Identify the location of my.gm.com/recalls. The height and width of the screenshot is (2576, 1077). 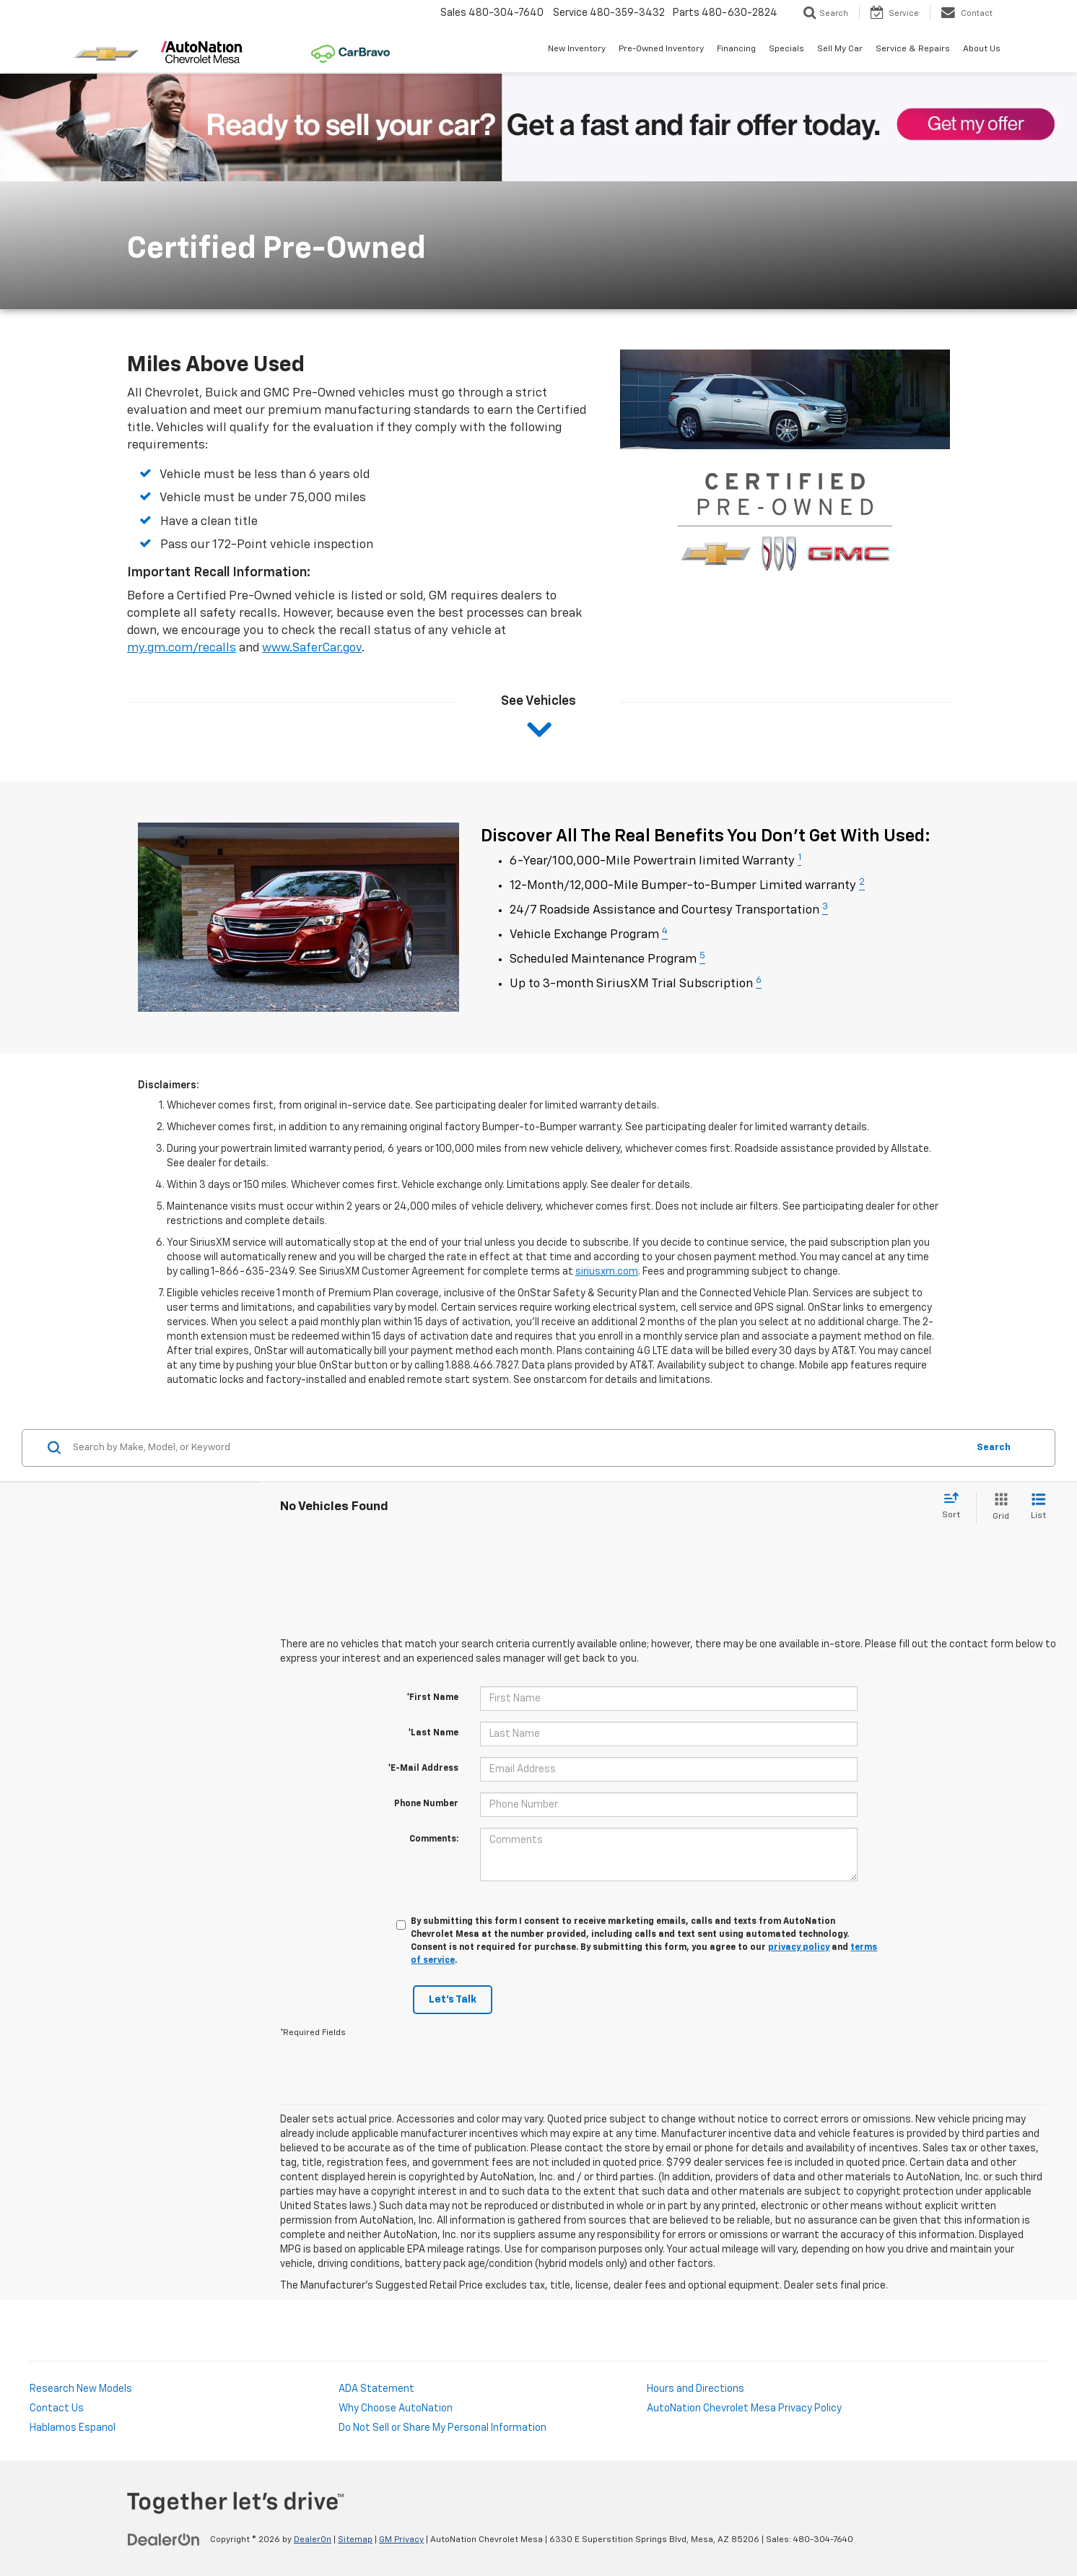
(181, 648).